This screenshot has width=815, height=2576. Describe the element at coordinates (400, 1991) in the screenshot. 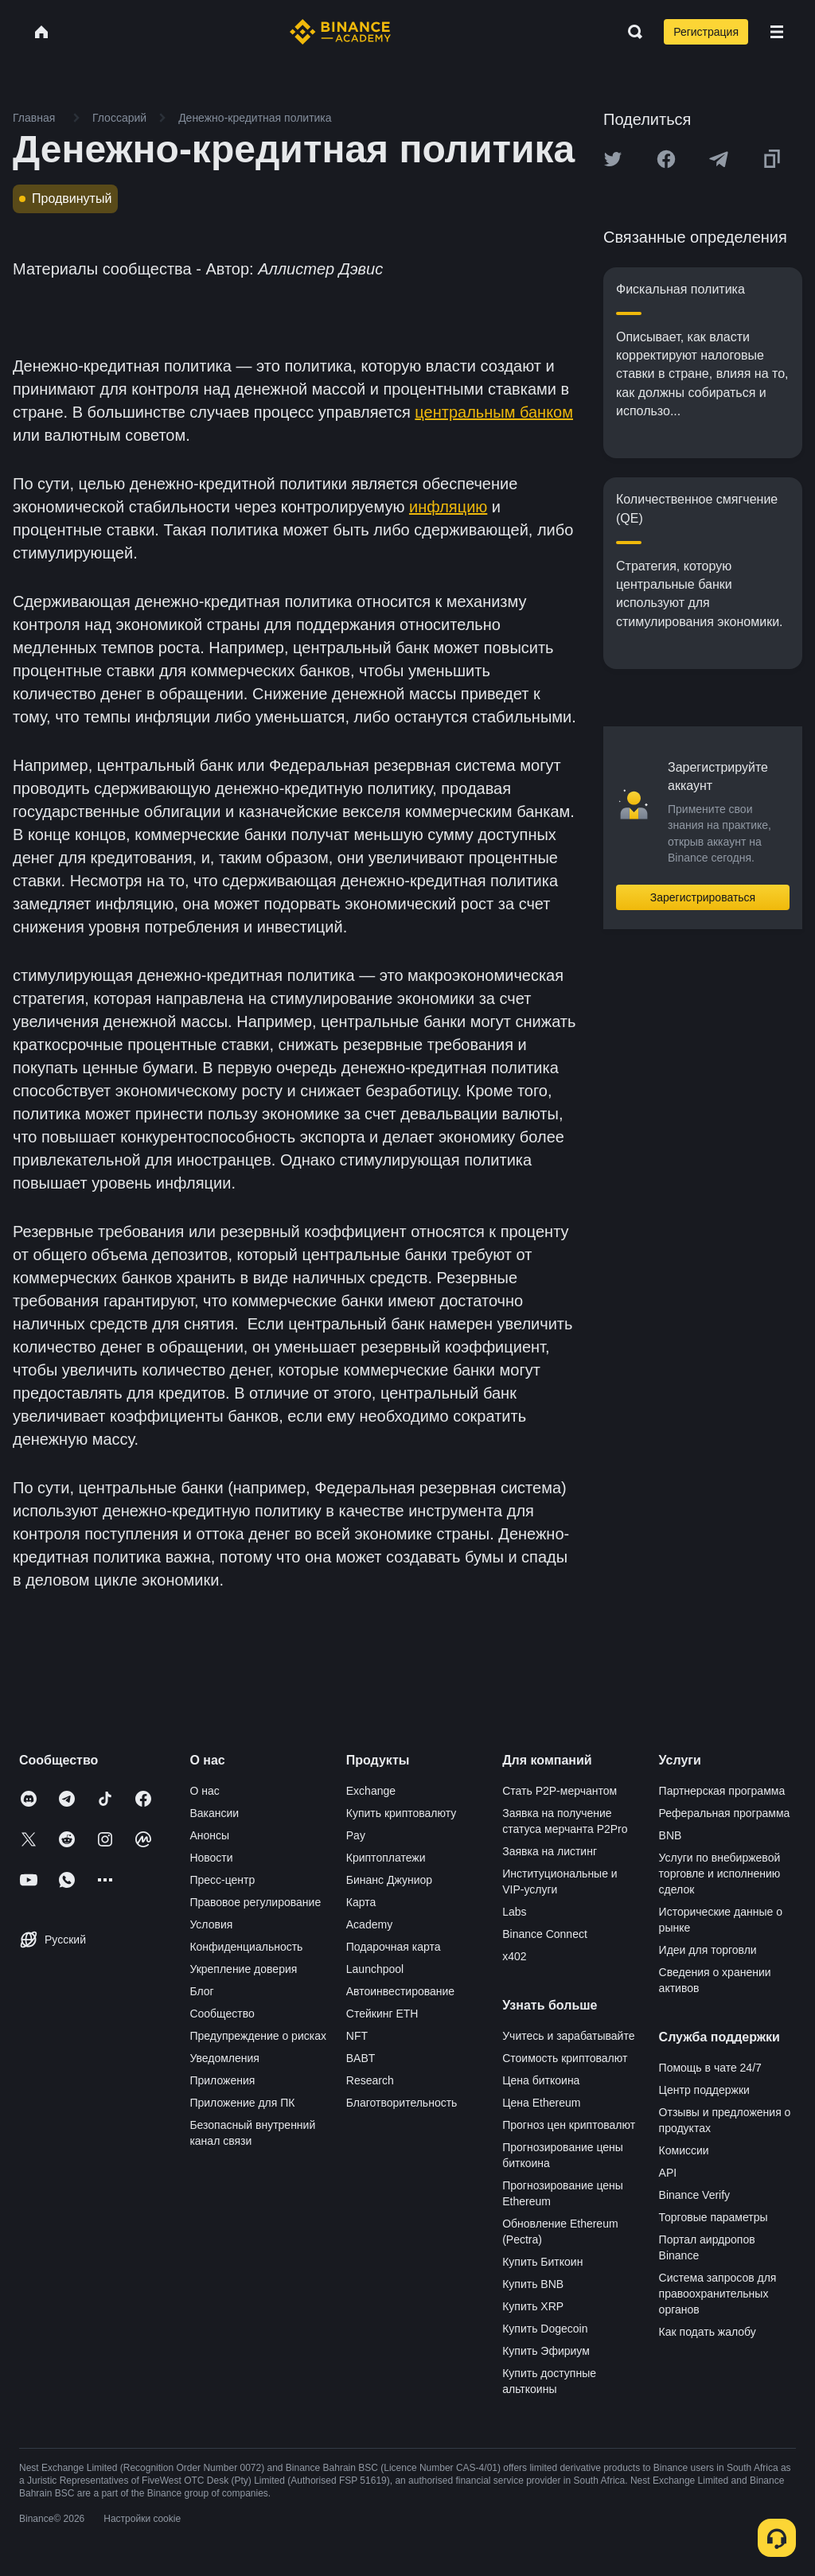

I see `Автоинвестирование` at that location.